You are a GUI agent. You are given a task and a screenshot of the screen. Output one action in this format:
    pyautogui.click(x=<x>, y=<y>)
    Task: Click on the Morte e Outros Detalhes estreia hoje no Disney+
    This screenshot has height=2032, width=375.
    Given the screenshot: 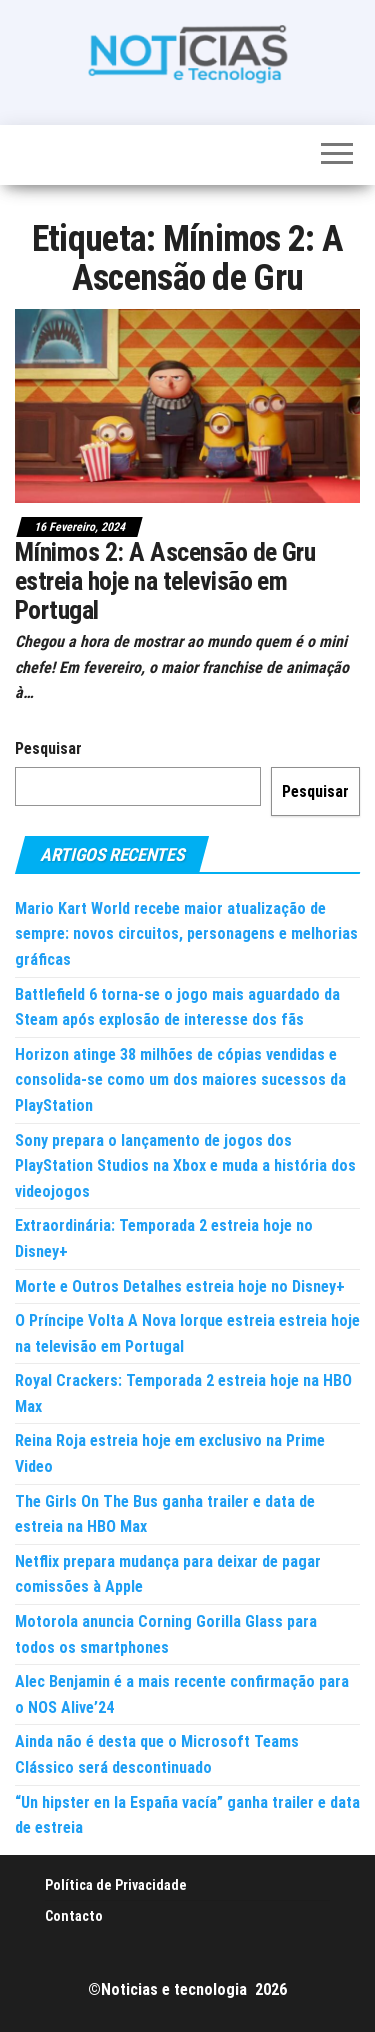 What is the action you would take?
    pyautogui.click(x=180, y=1286)
    